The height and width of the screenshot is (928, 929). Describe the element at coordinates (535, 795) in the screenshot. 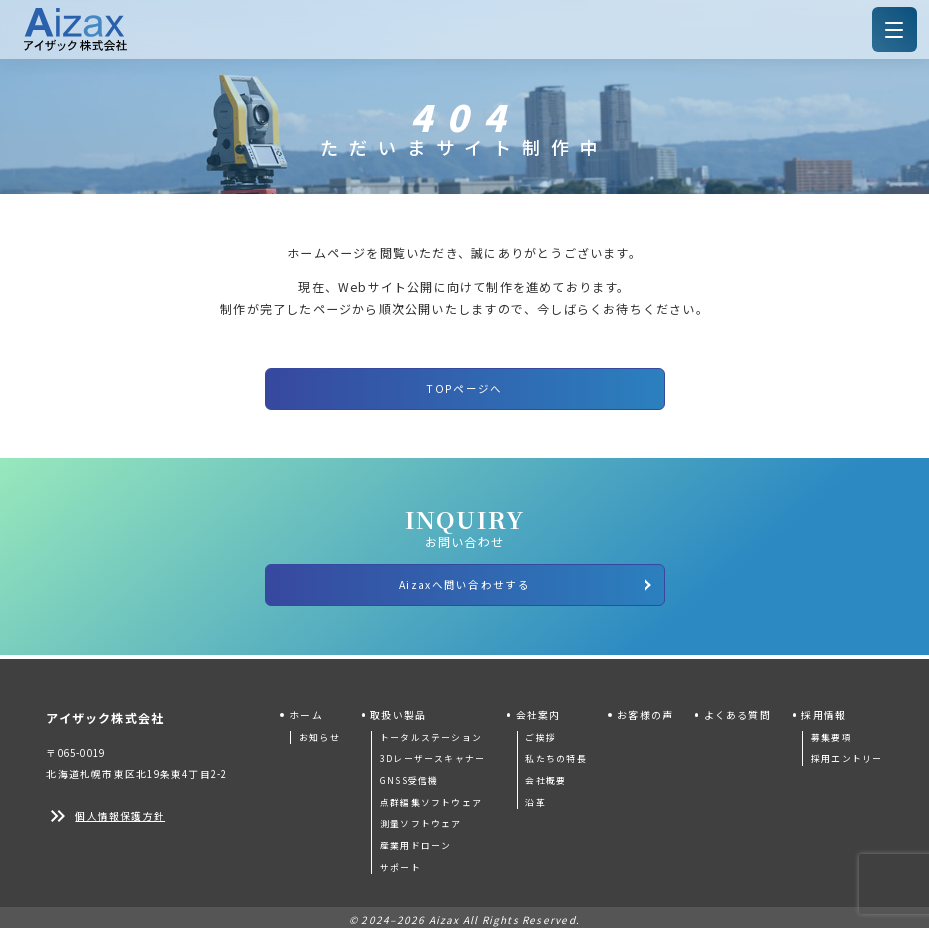

I see `沿革` at that location.